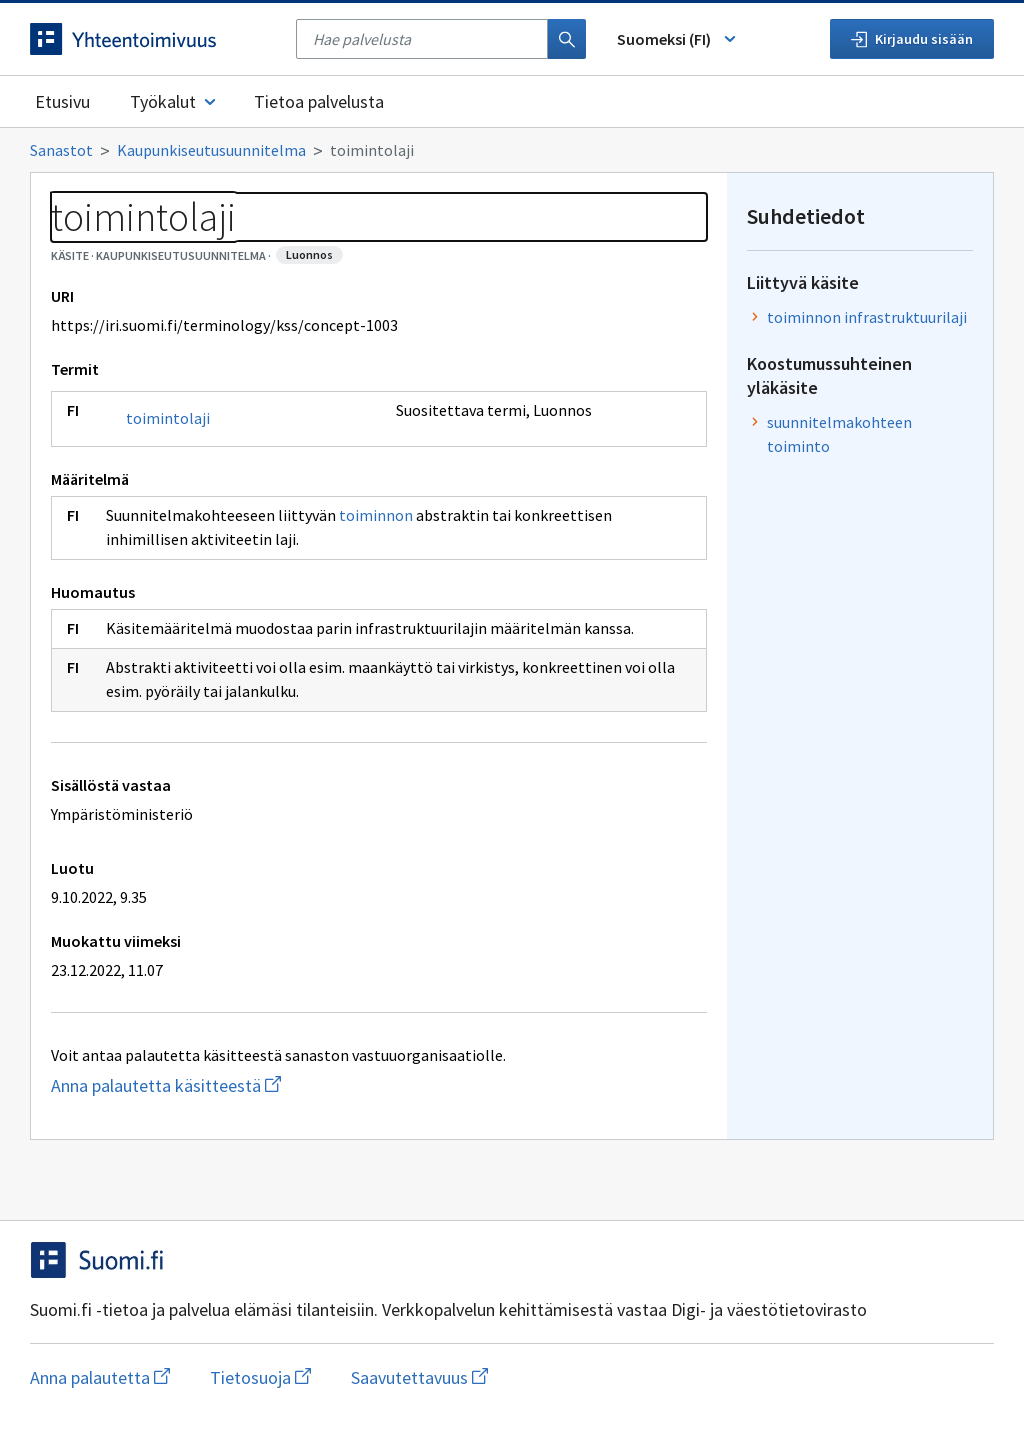  Describe the element at coordinates (376, 515) in the screenshot. I see `toiminnon` at that location.